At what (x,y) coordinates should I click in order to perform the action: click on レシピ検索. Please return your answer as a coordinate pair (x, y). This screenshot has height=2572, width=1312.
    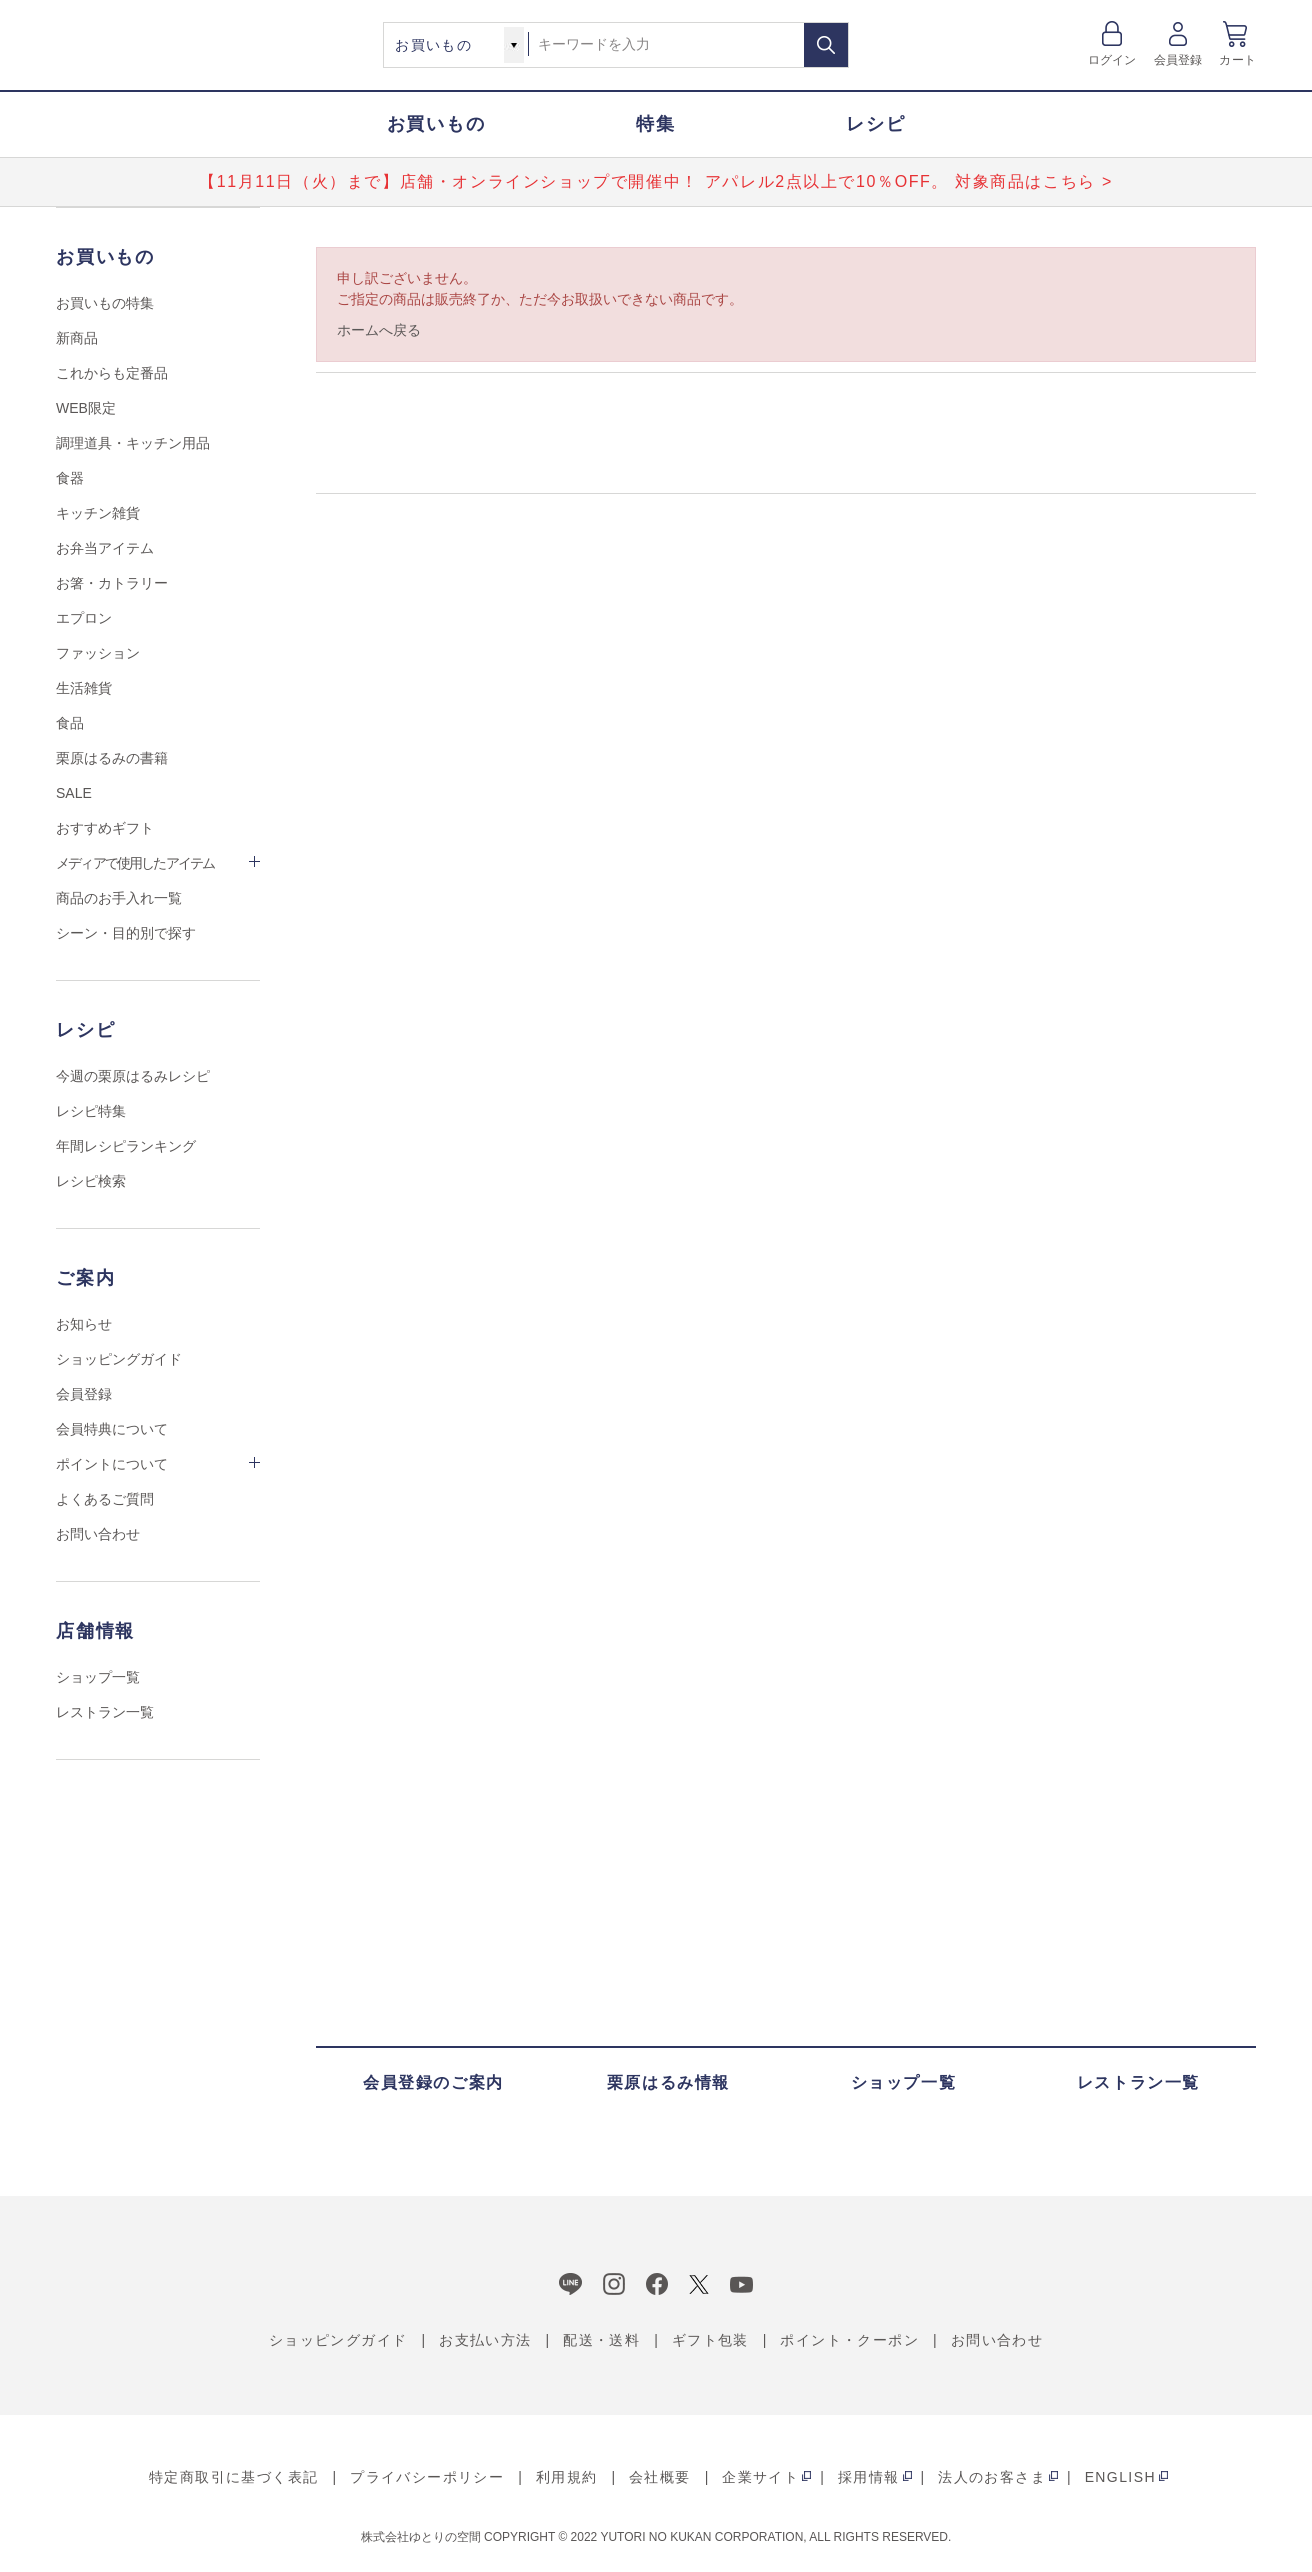
    Looking at the image, I should click on (91, 1181).